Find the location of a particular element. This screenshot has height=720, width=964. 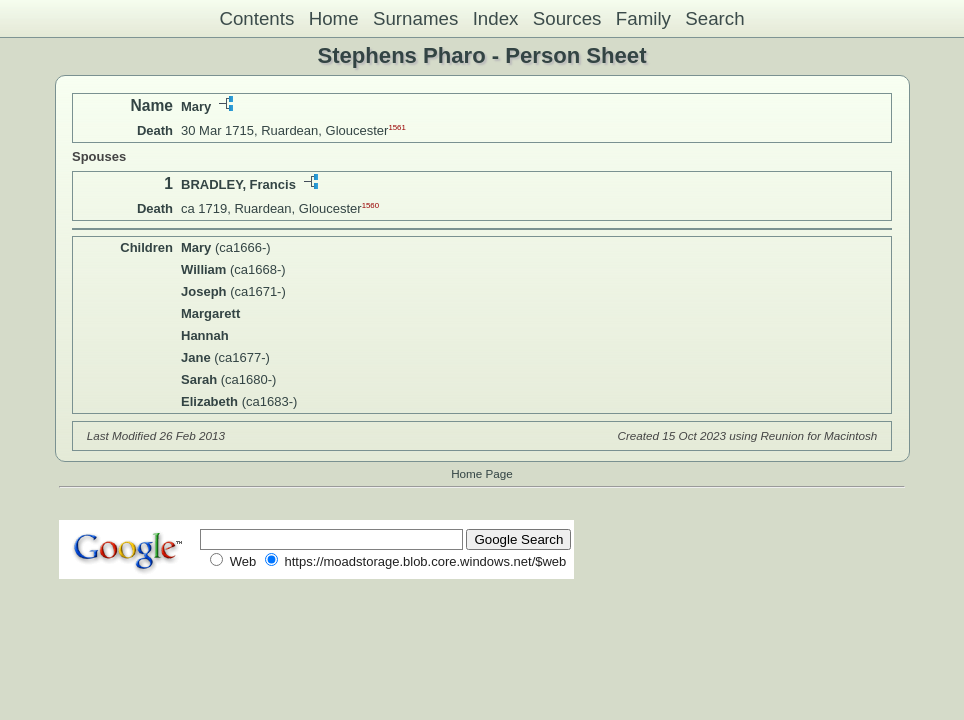

Index is located at coordinates (496, 18).